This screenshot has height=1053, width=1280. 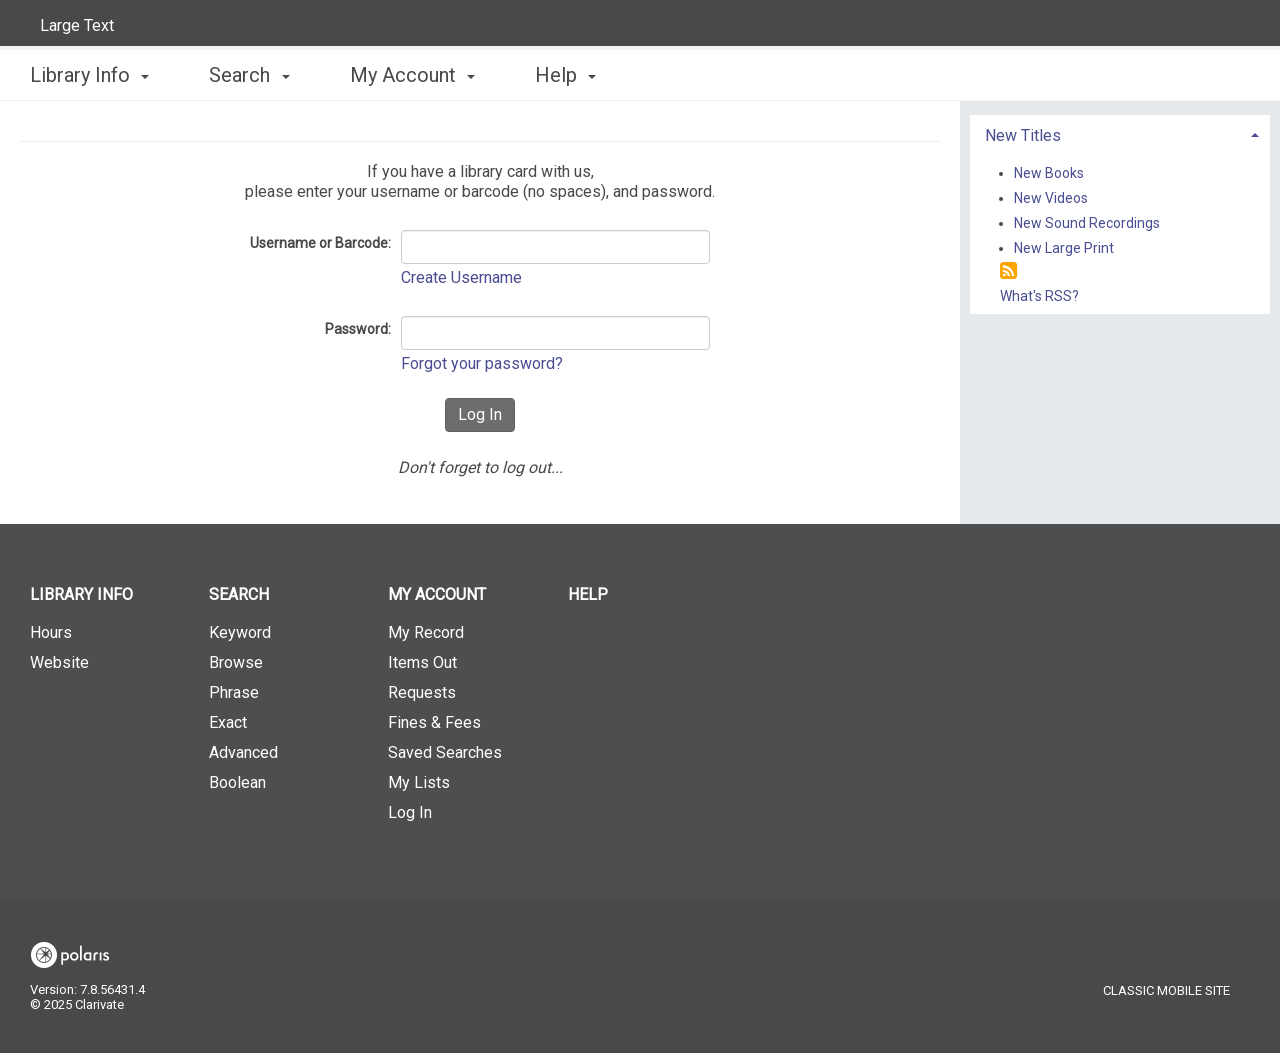 I want to click on Hours, so click(x=51, y=632).